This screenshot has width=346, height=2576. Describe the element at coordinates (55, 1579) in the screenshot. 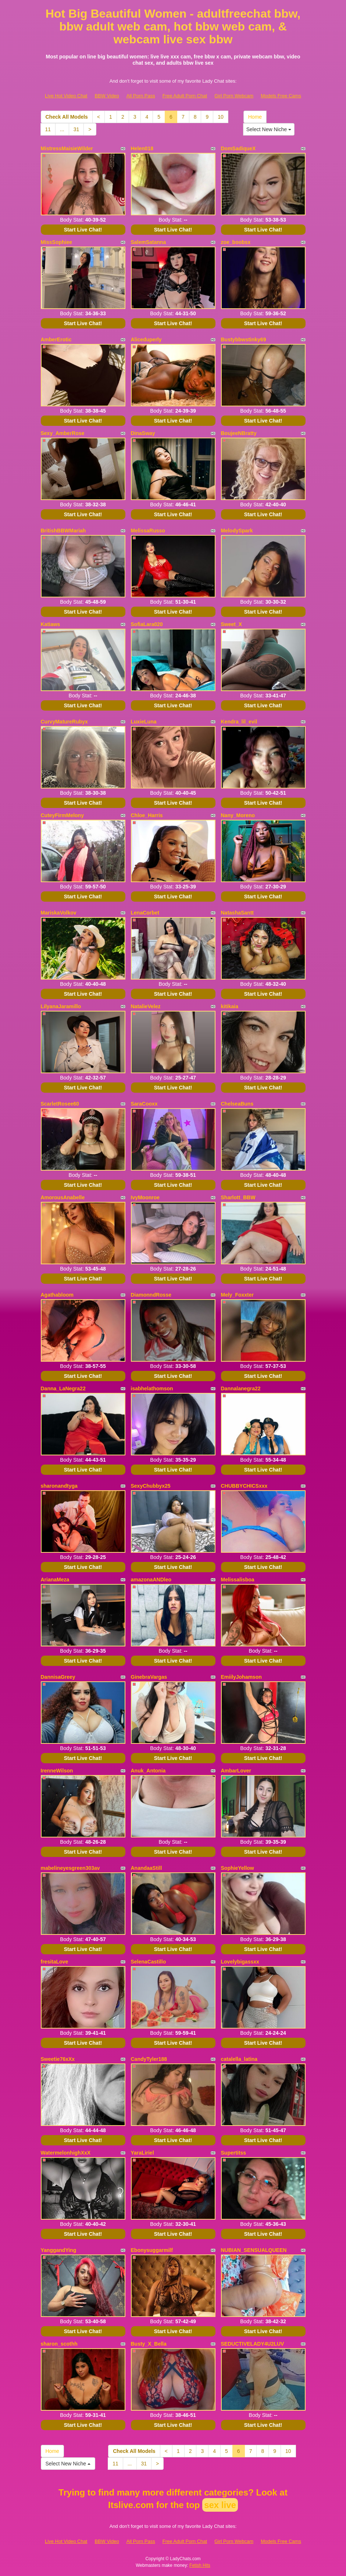

I see `ArianaMeza` at that location.